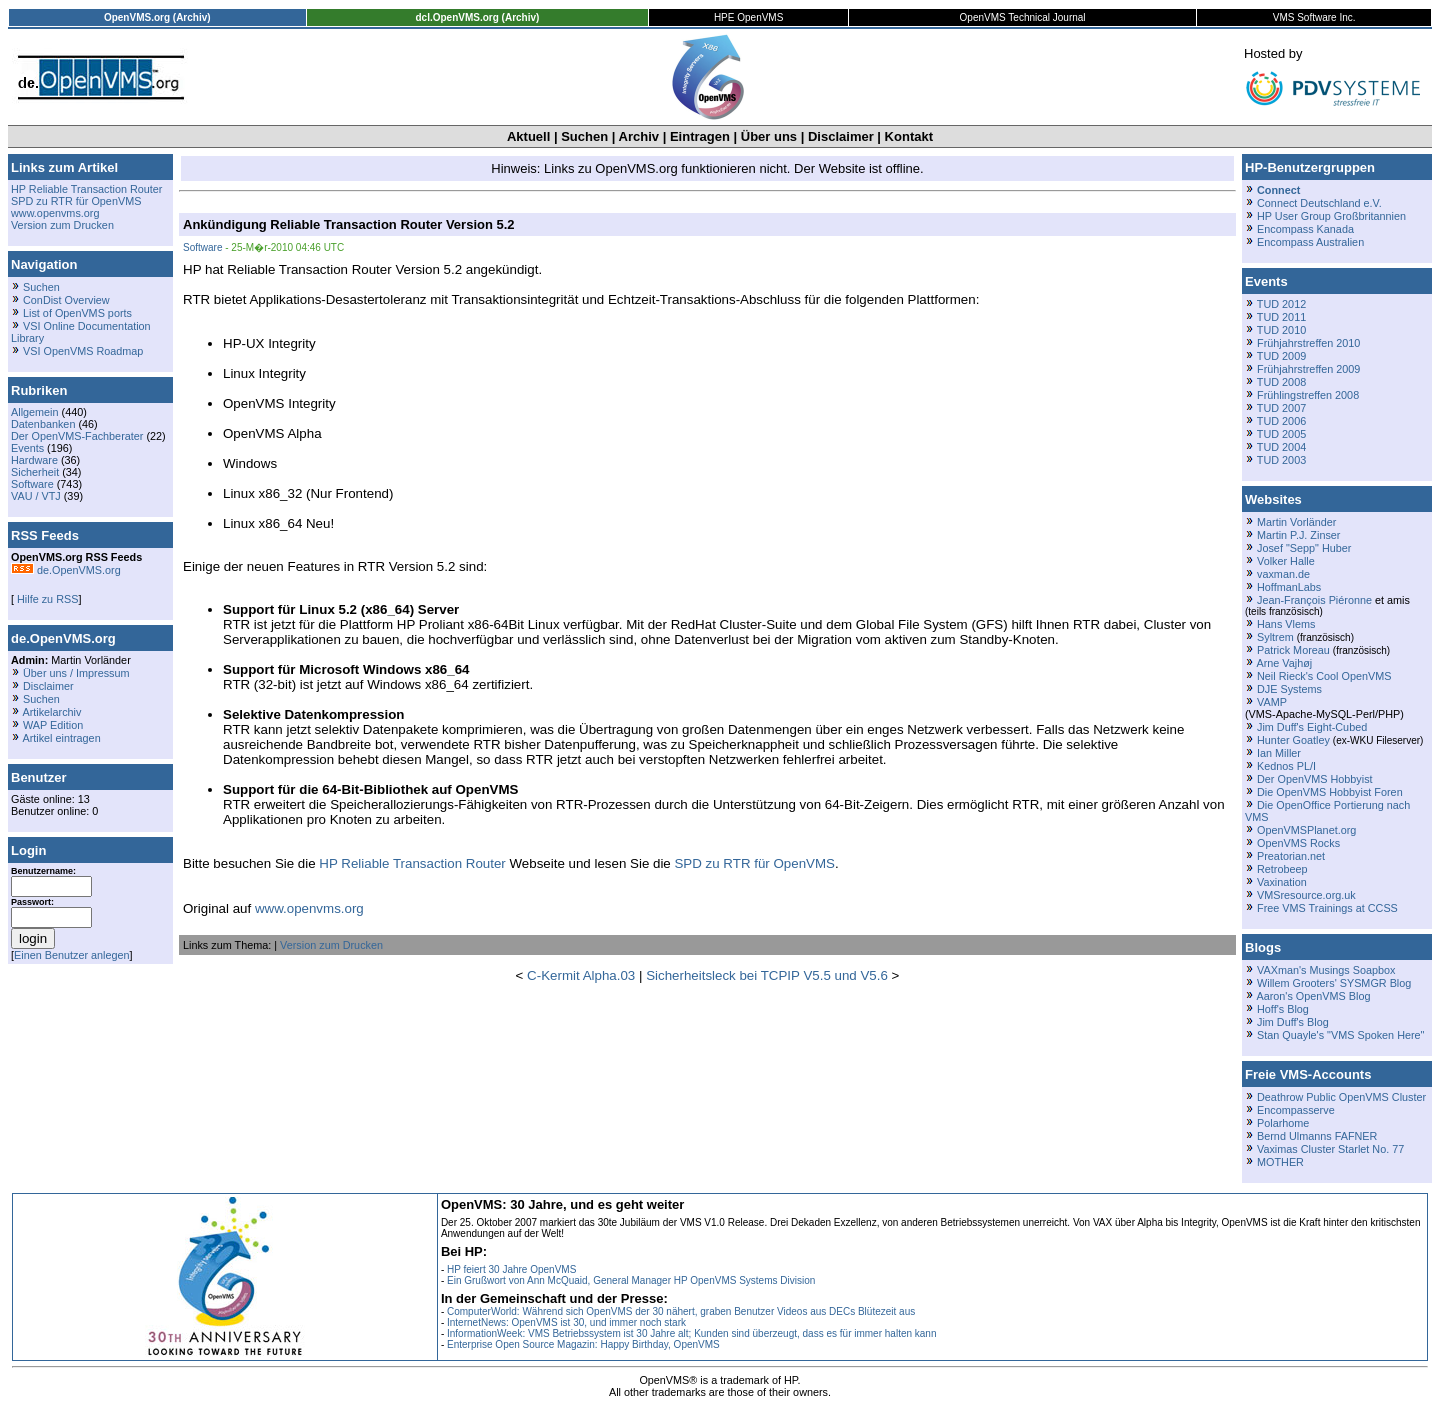  I want to click on TUD 2004, so click(1281, 447).